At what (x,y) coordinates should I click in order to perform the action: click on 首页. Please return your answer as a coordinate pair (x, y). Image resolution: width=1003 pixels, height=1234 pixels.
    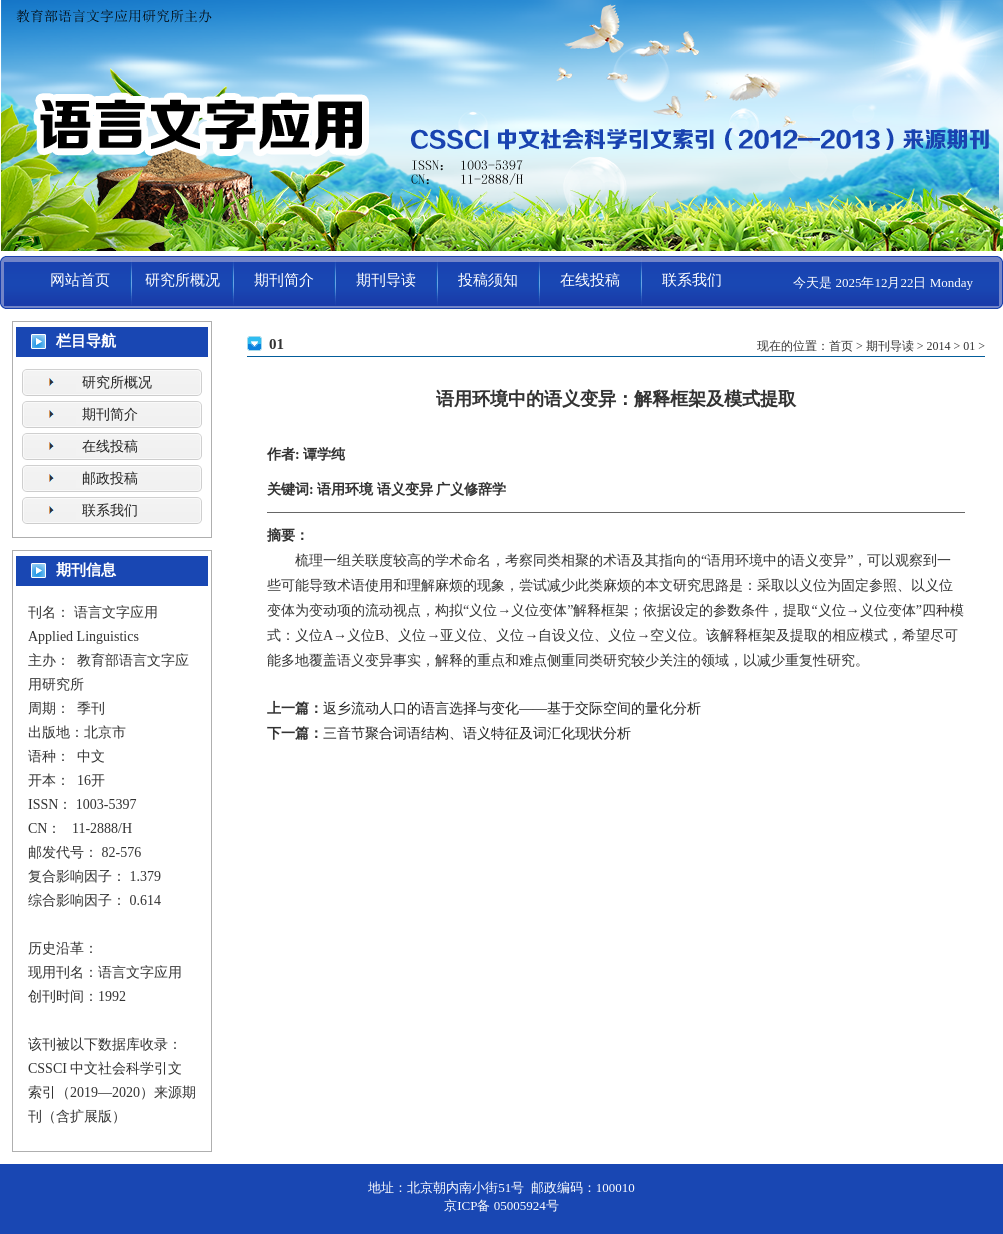
    Looking at the image, I should click on (841, 346).